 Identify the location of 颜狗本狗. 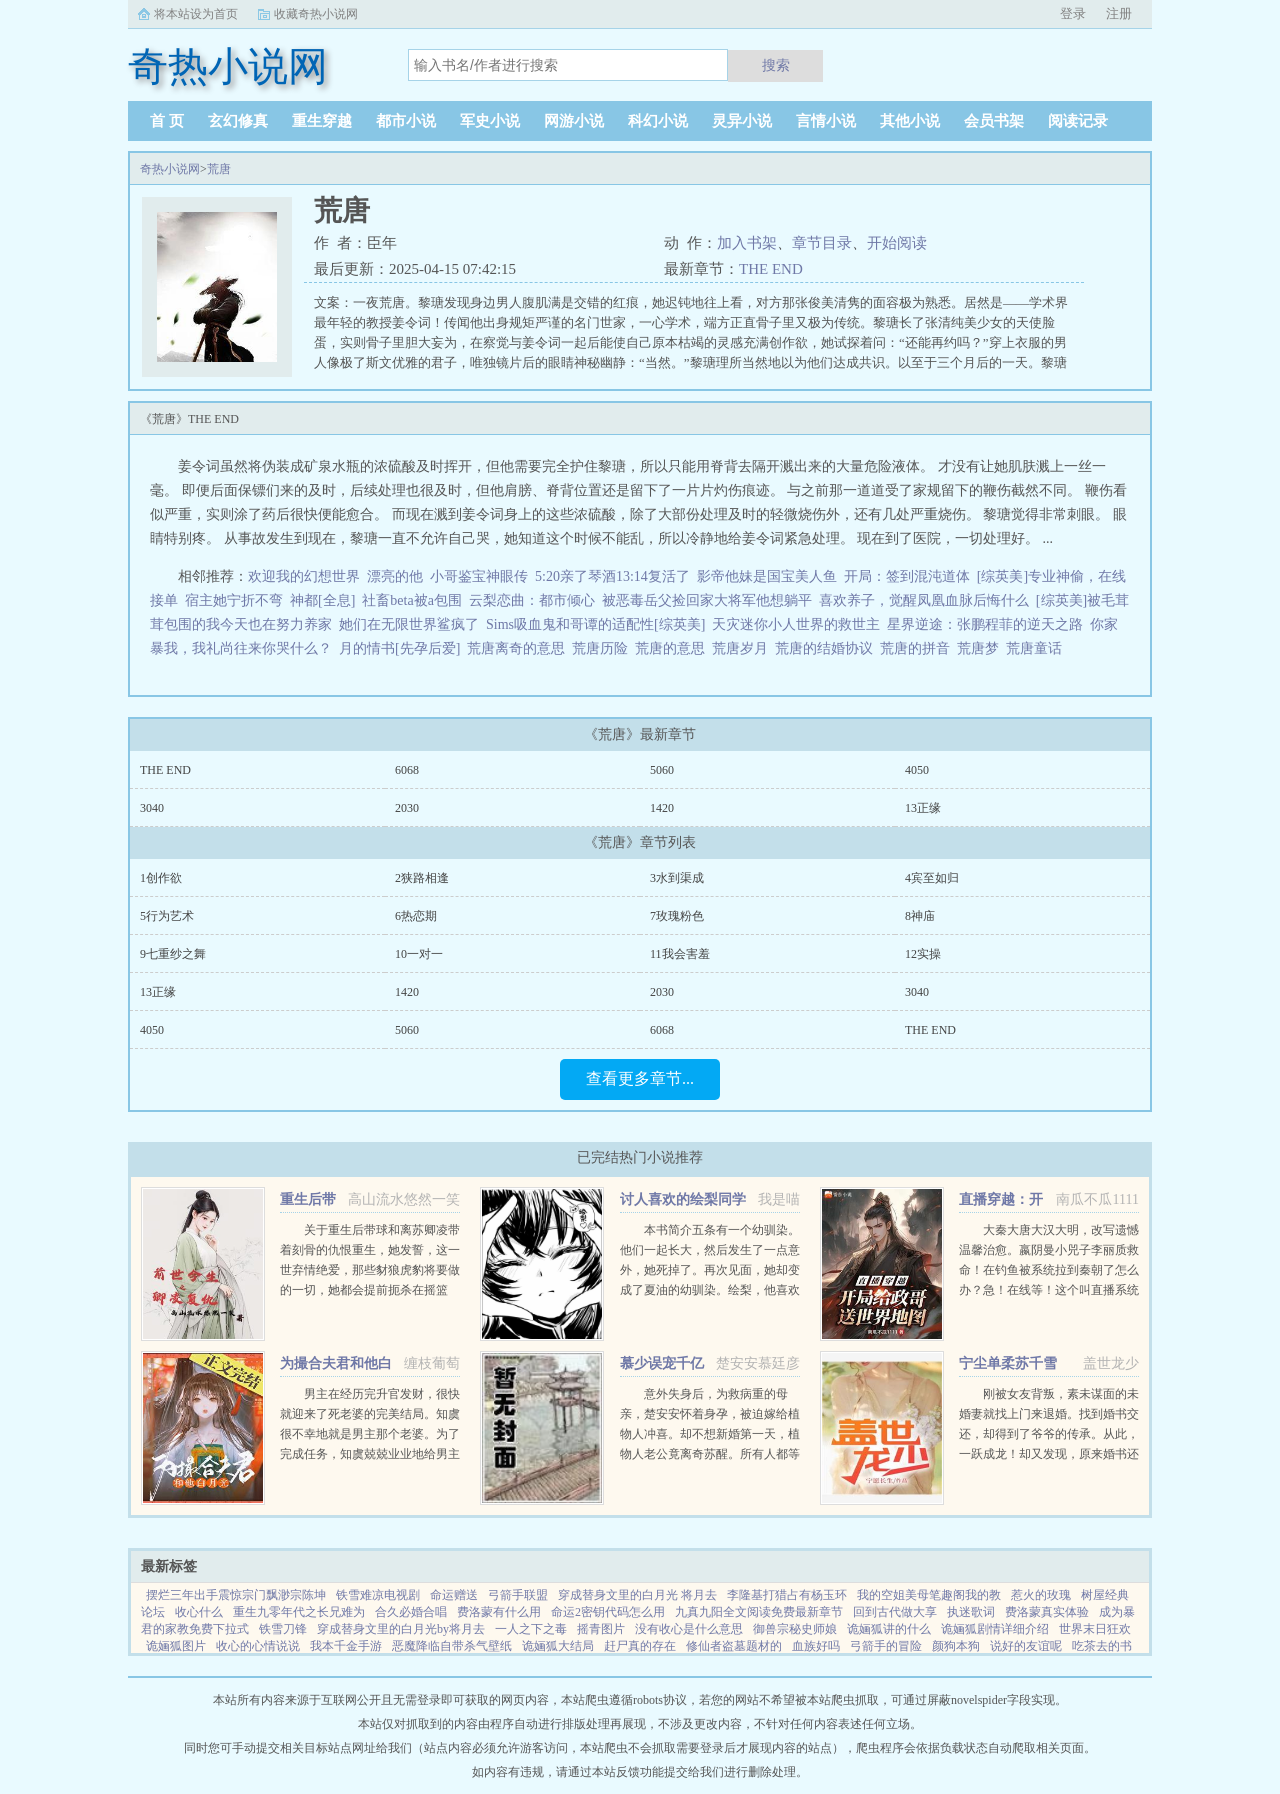
(956, 1646).